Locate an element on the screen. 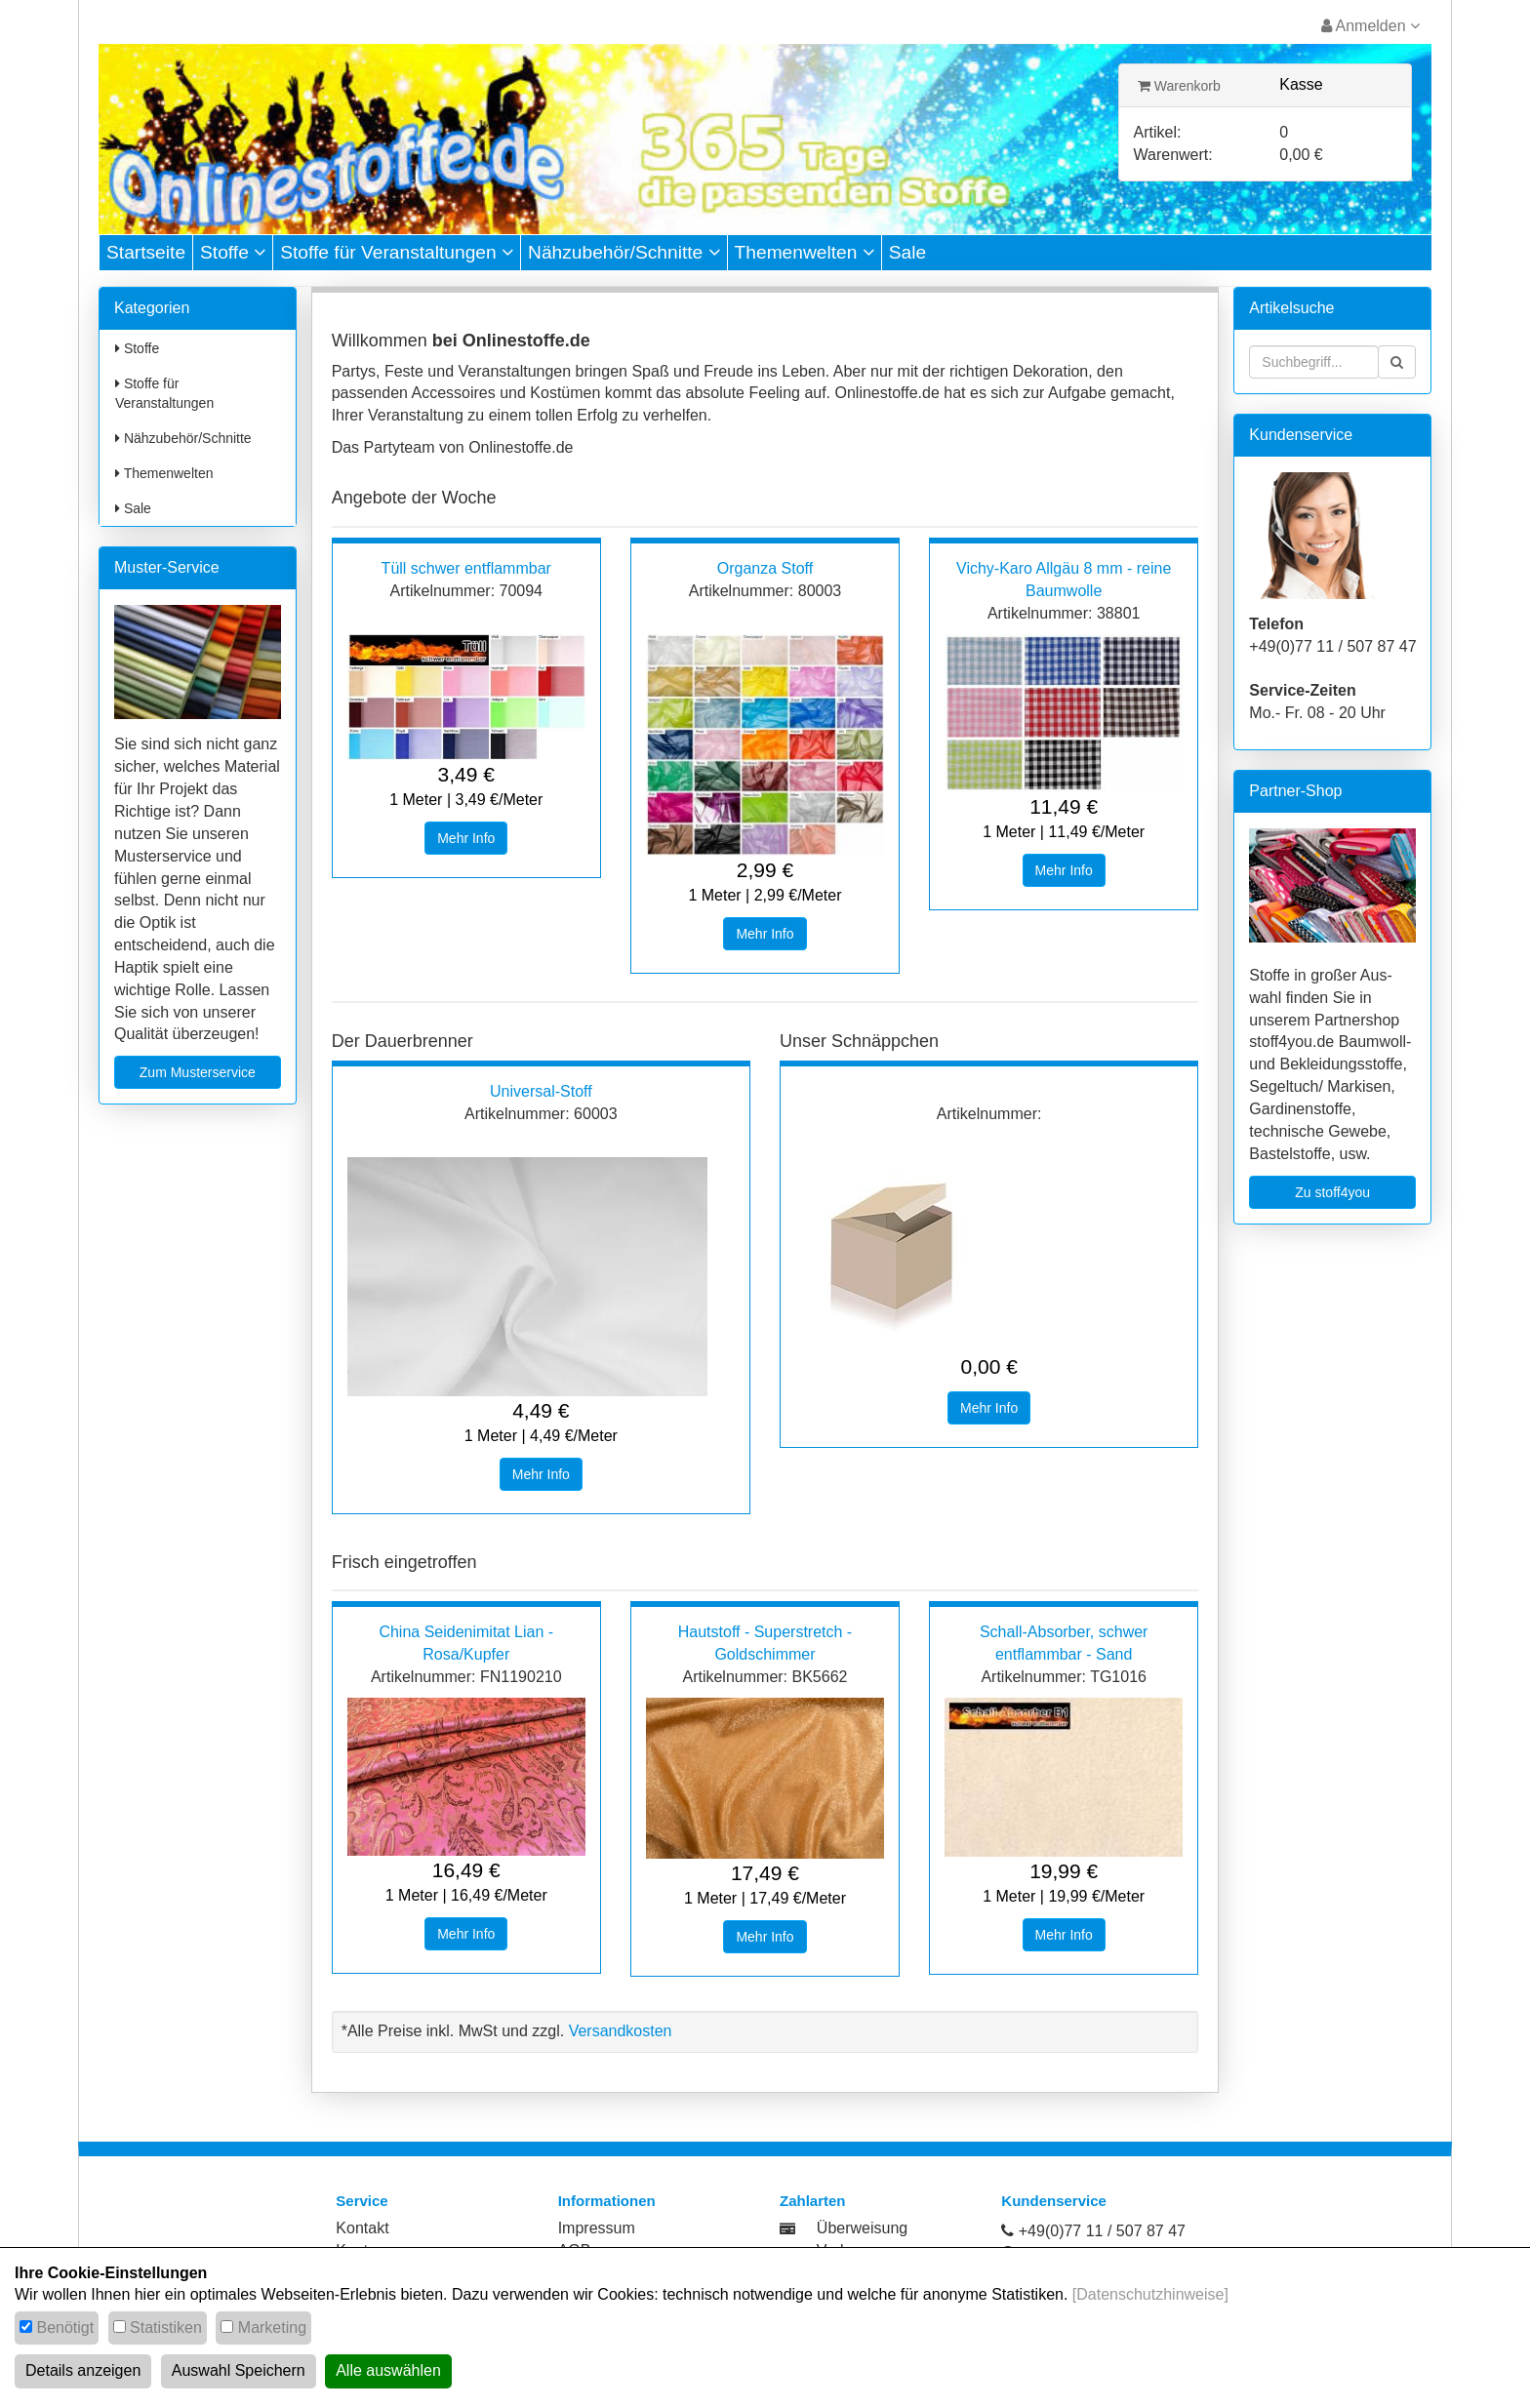  Warenkorb is located at coordinates (1179, 86).